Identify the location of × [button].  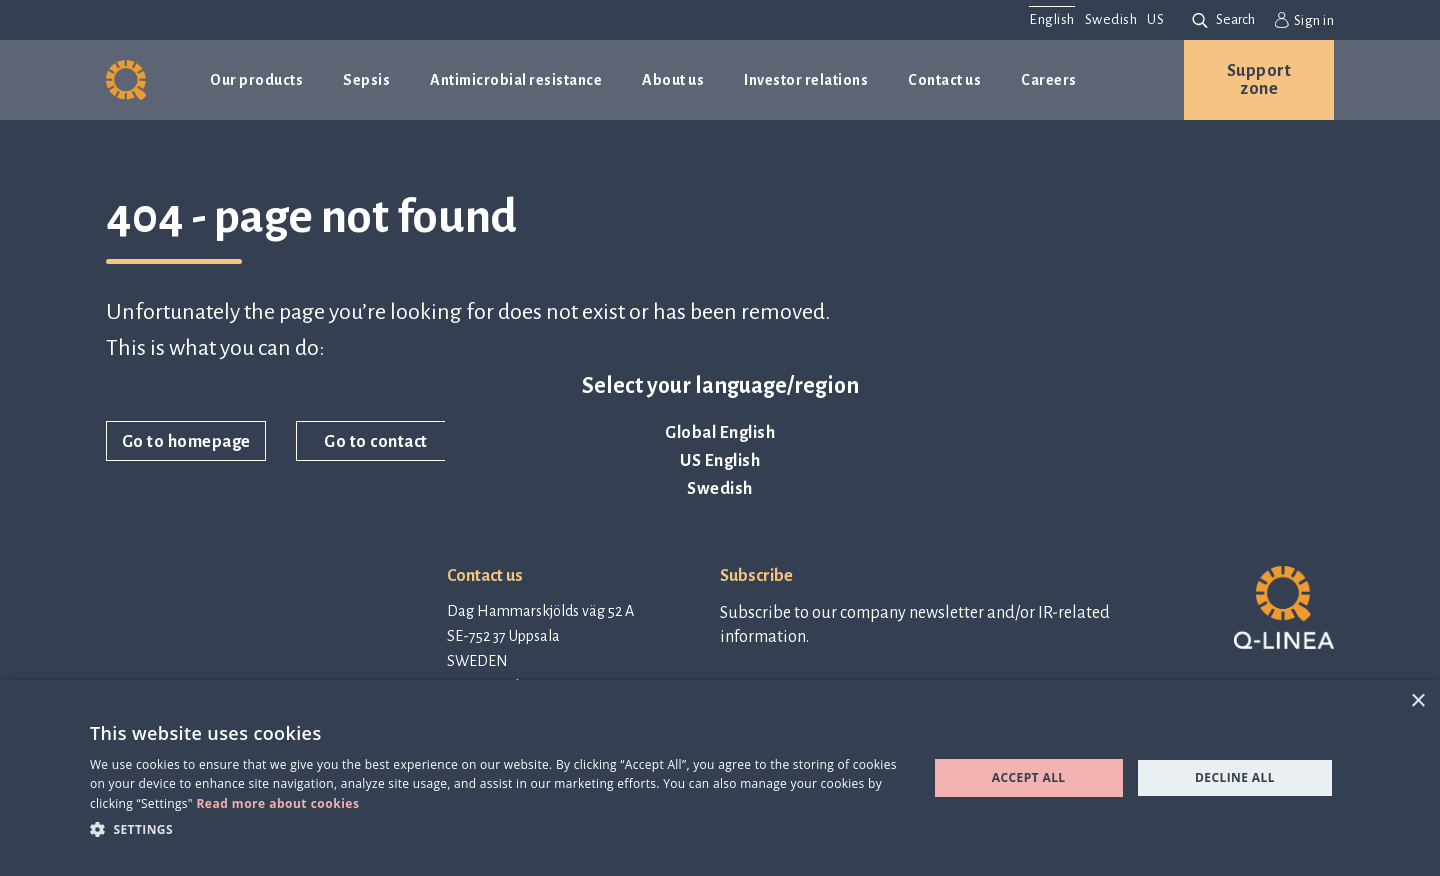
(1417, 701).